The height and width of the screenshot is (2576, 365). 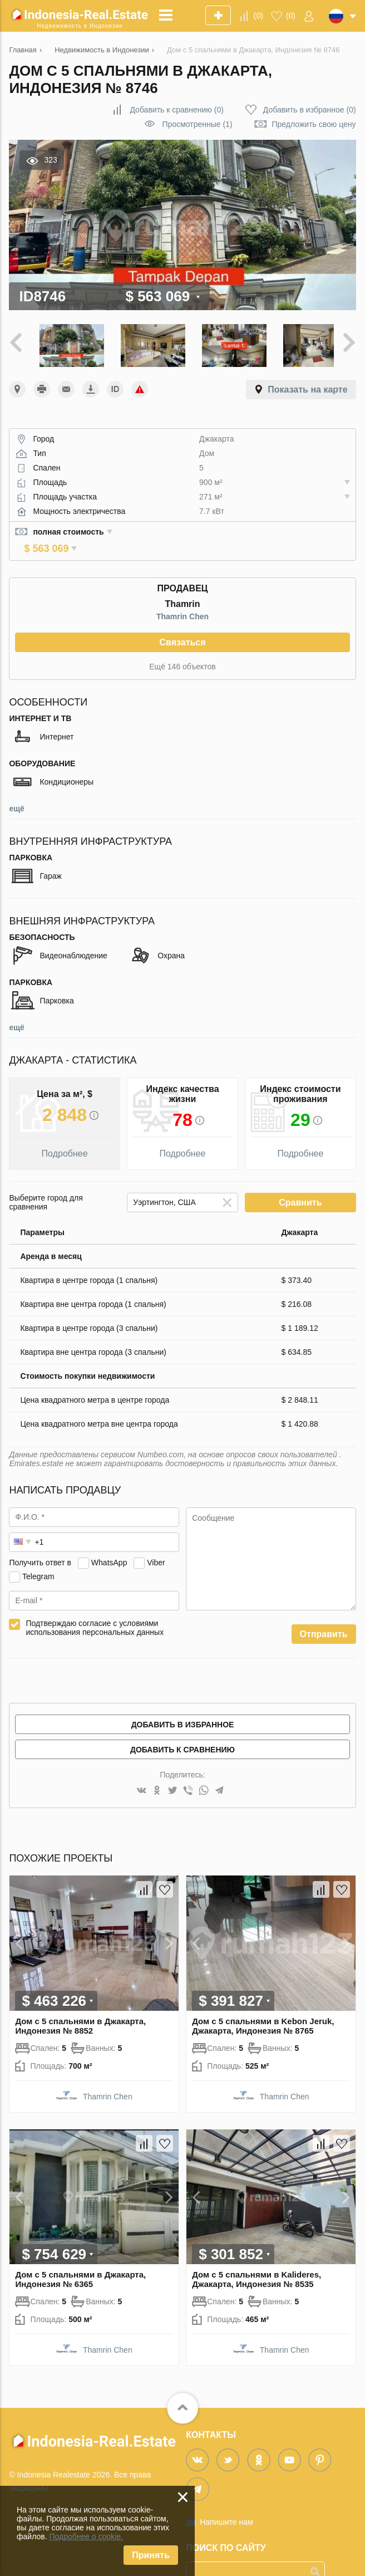 I want to click on Связаться, so click(x=182, y=623).